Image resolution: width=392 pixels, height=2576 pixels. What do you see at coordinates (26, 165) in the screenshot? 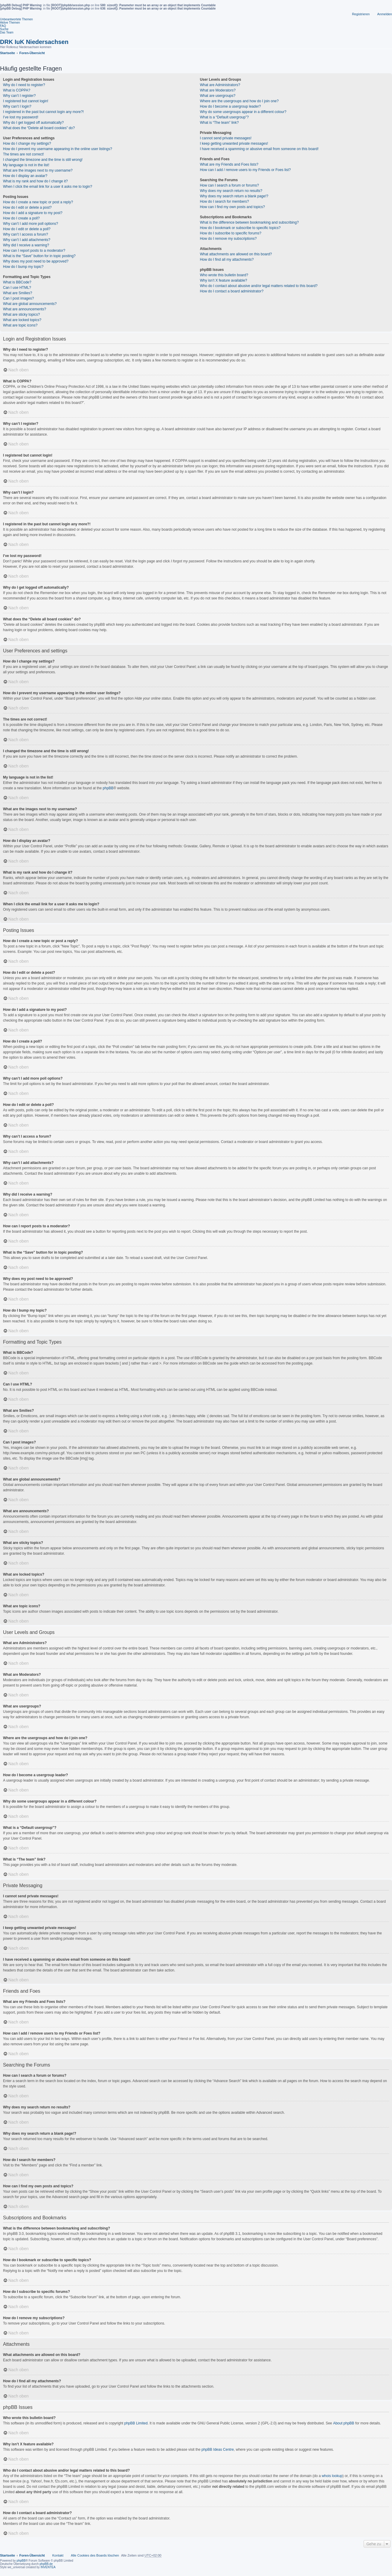
I see `My language is not in the list!` at bounding box center [26, 165].